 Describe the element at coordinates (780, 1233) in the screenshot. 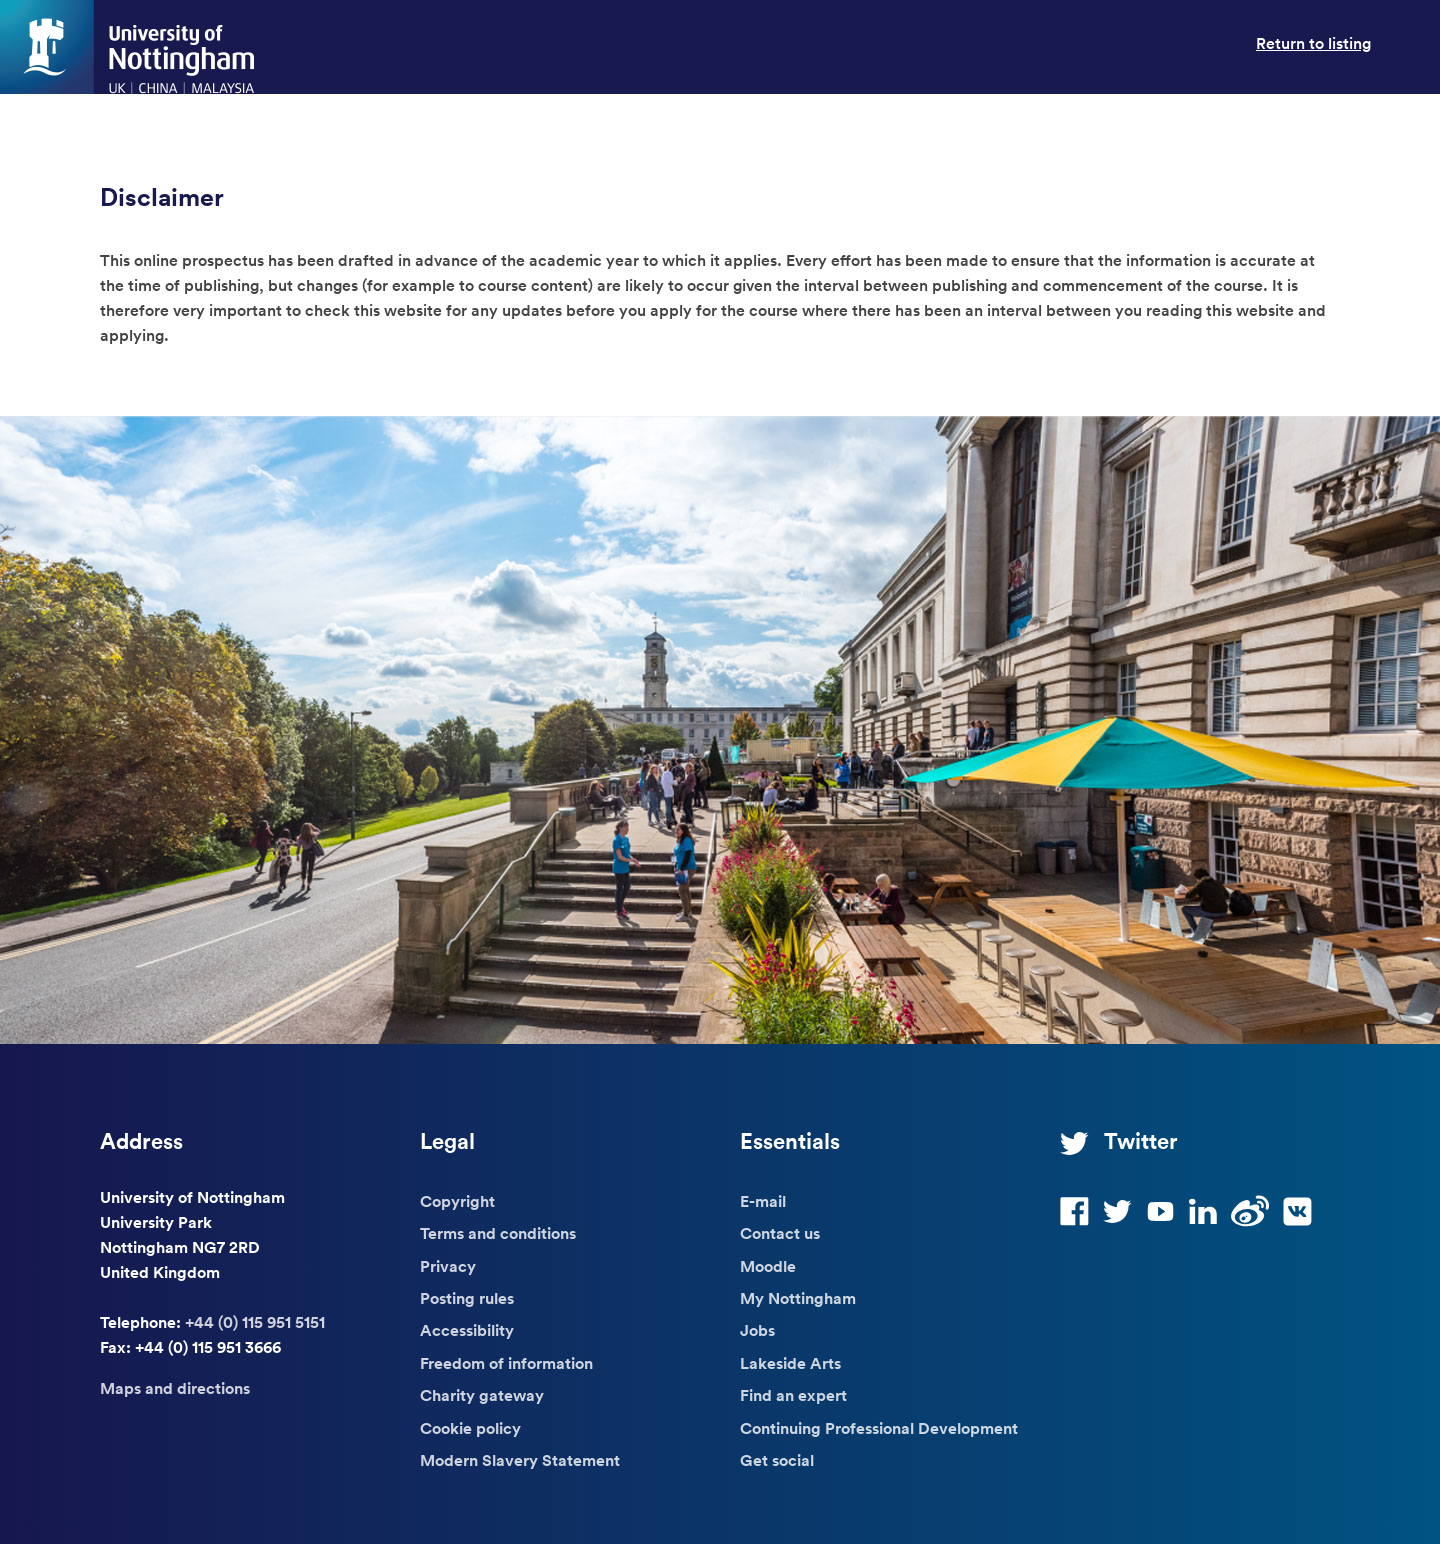

I see `Contact us` at that location.